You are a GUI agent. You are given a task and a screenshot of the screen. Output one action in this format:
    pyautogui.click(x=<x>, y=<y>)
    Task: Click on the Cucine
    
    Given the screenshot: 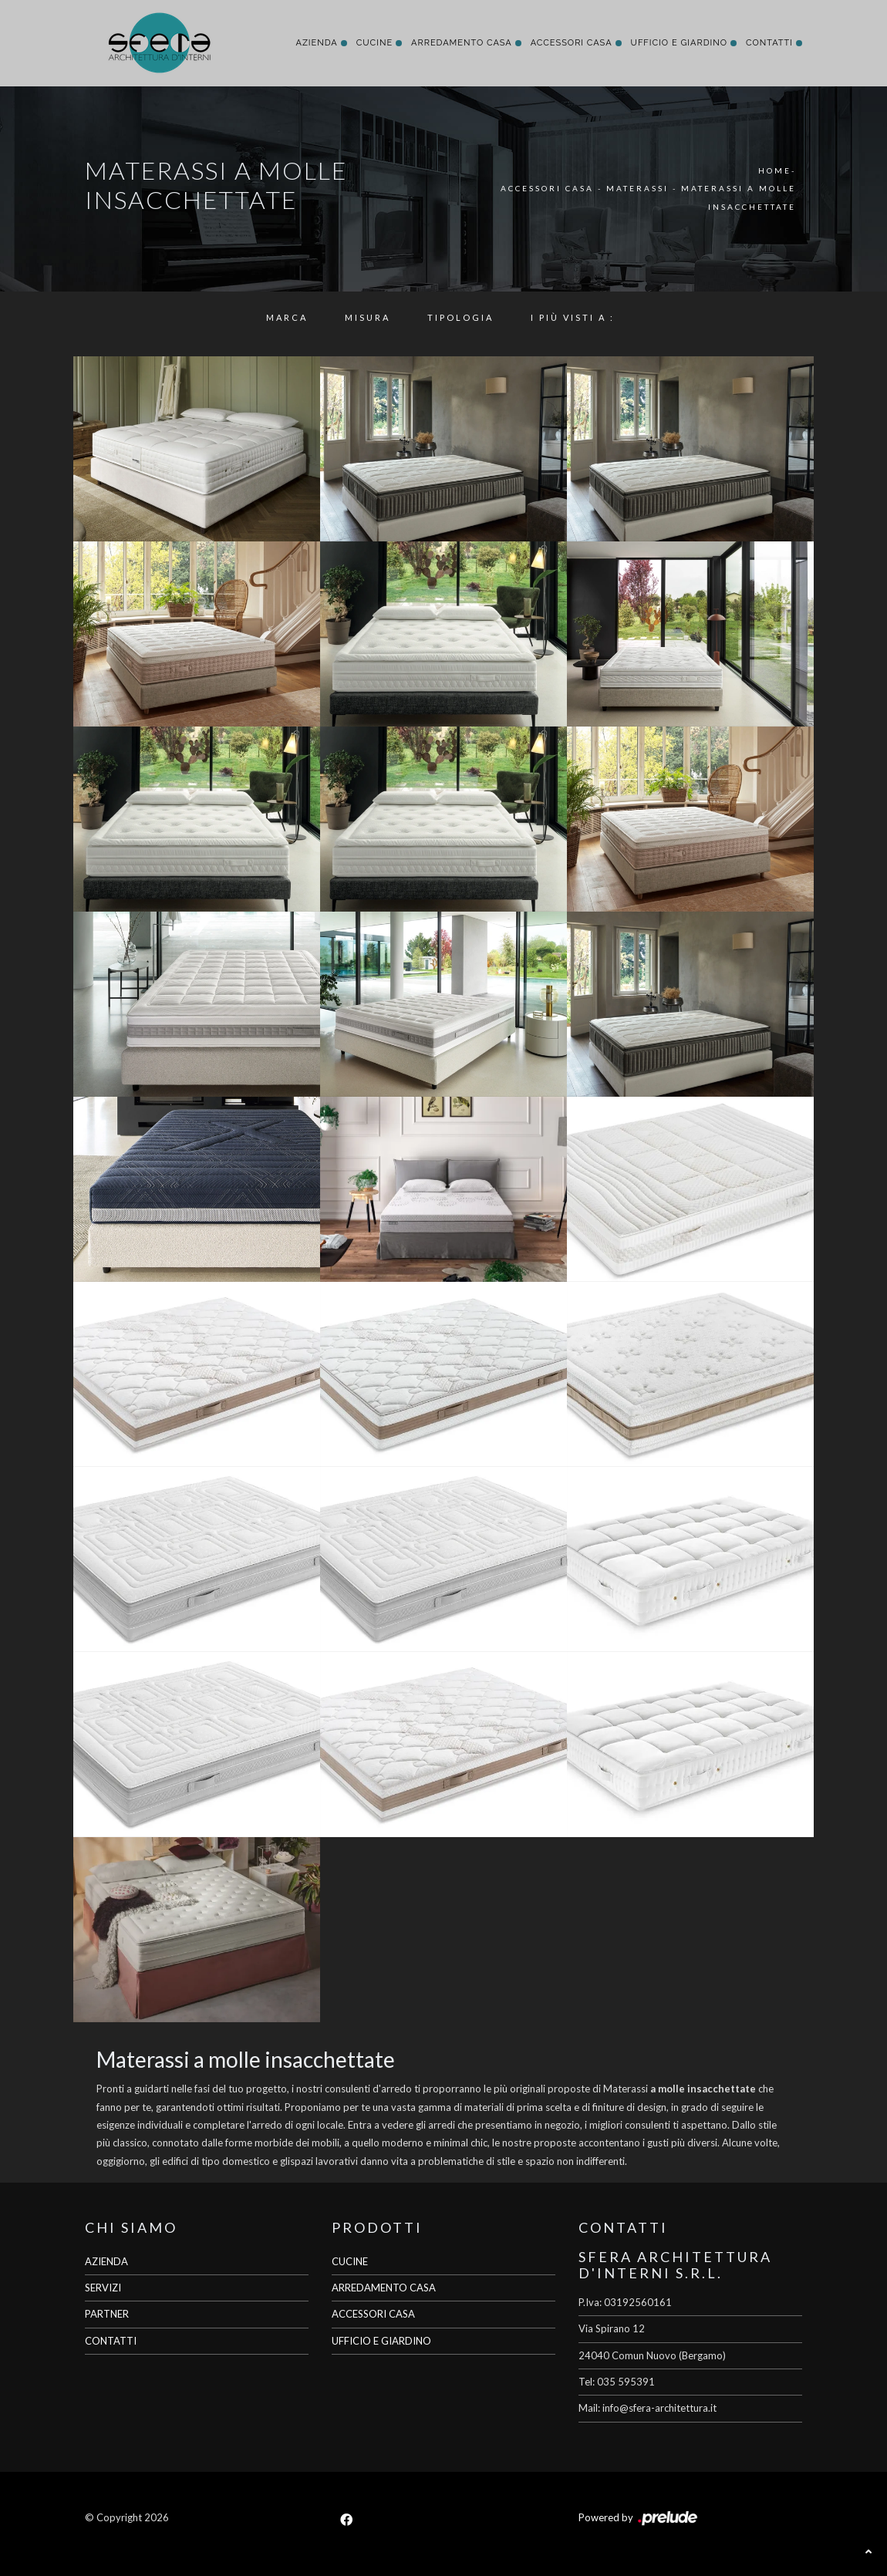 What is the action you would take?
    pyautogui.click(x=374, y=43)
    